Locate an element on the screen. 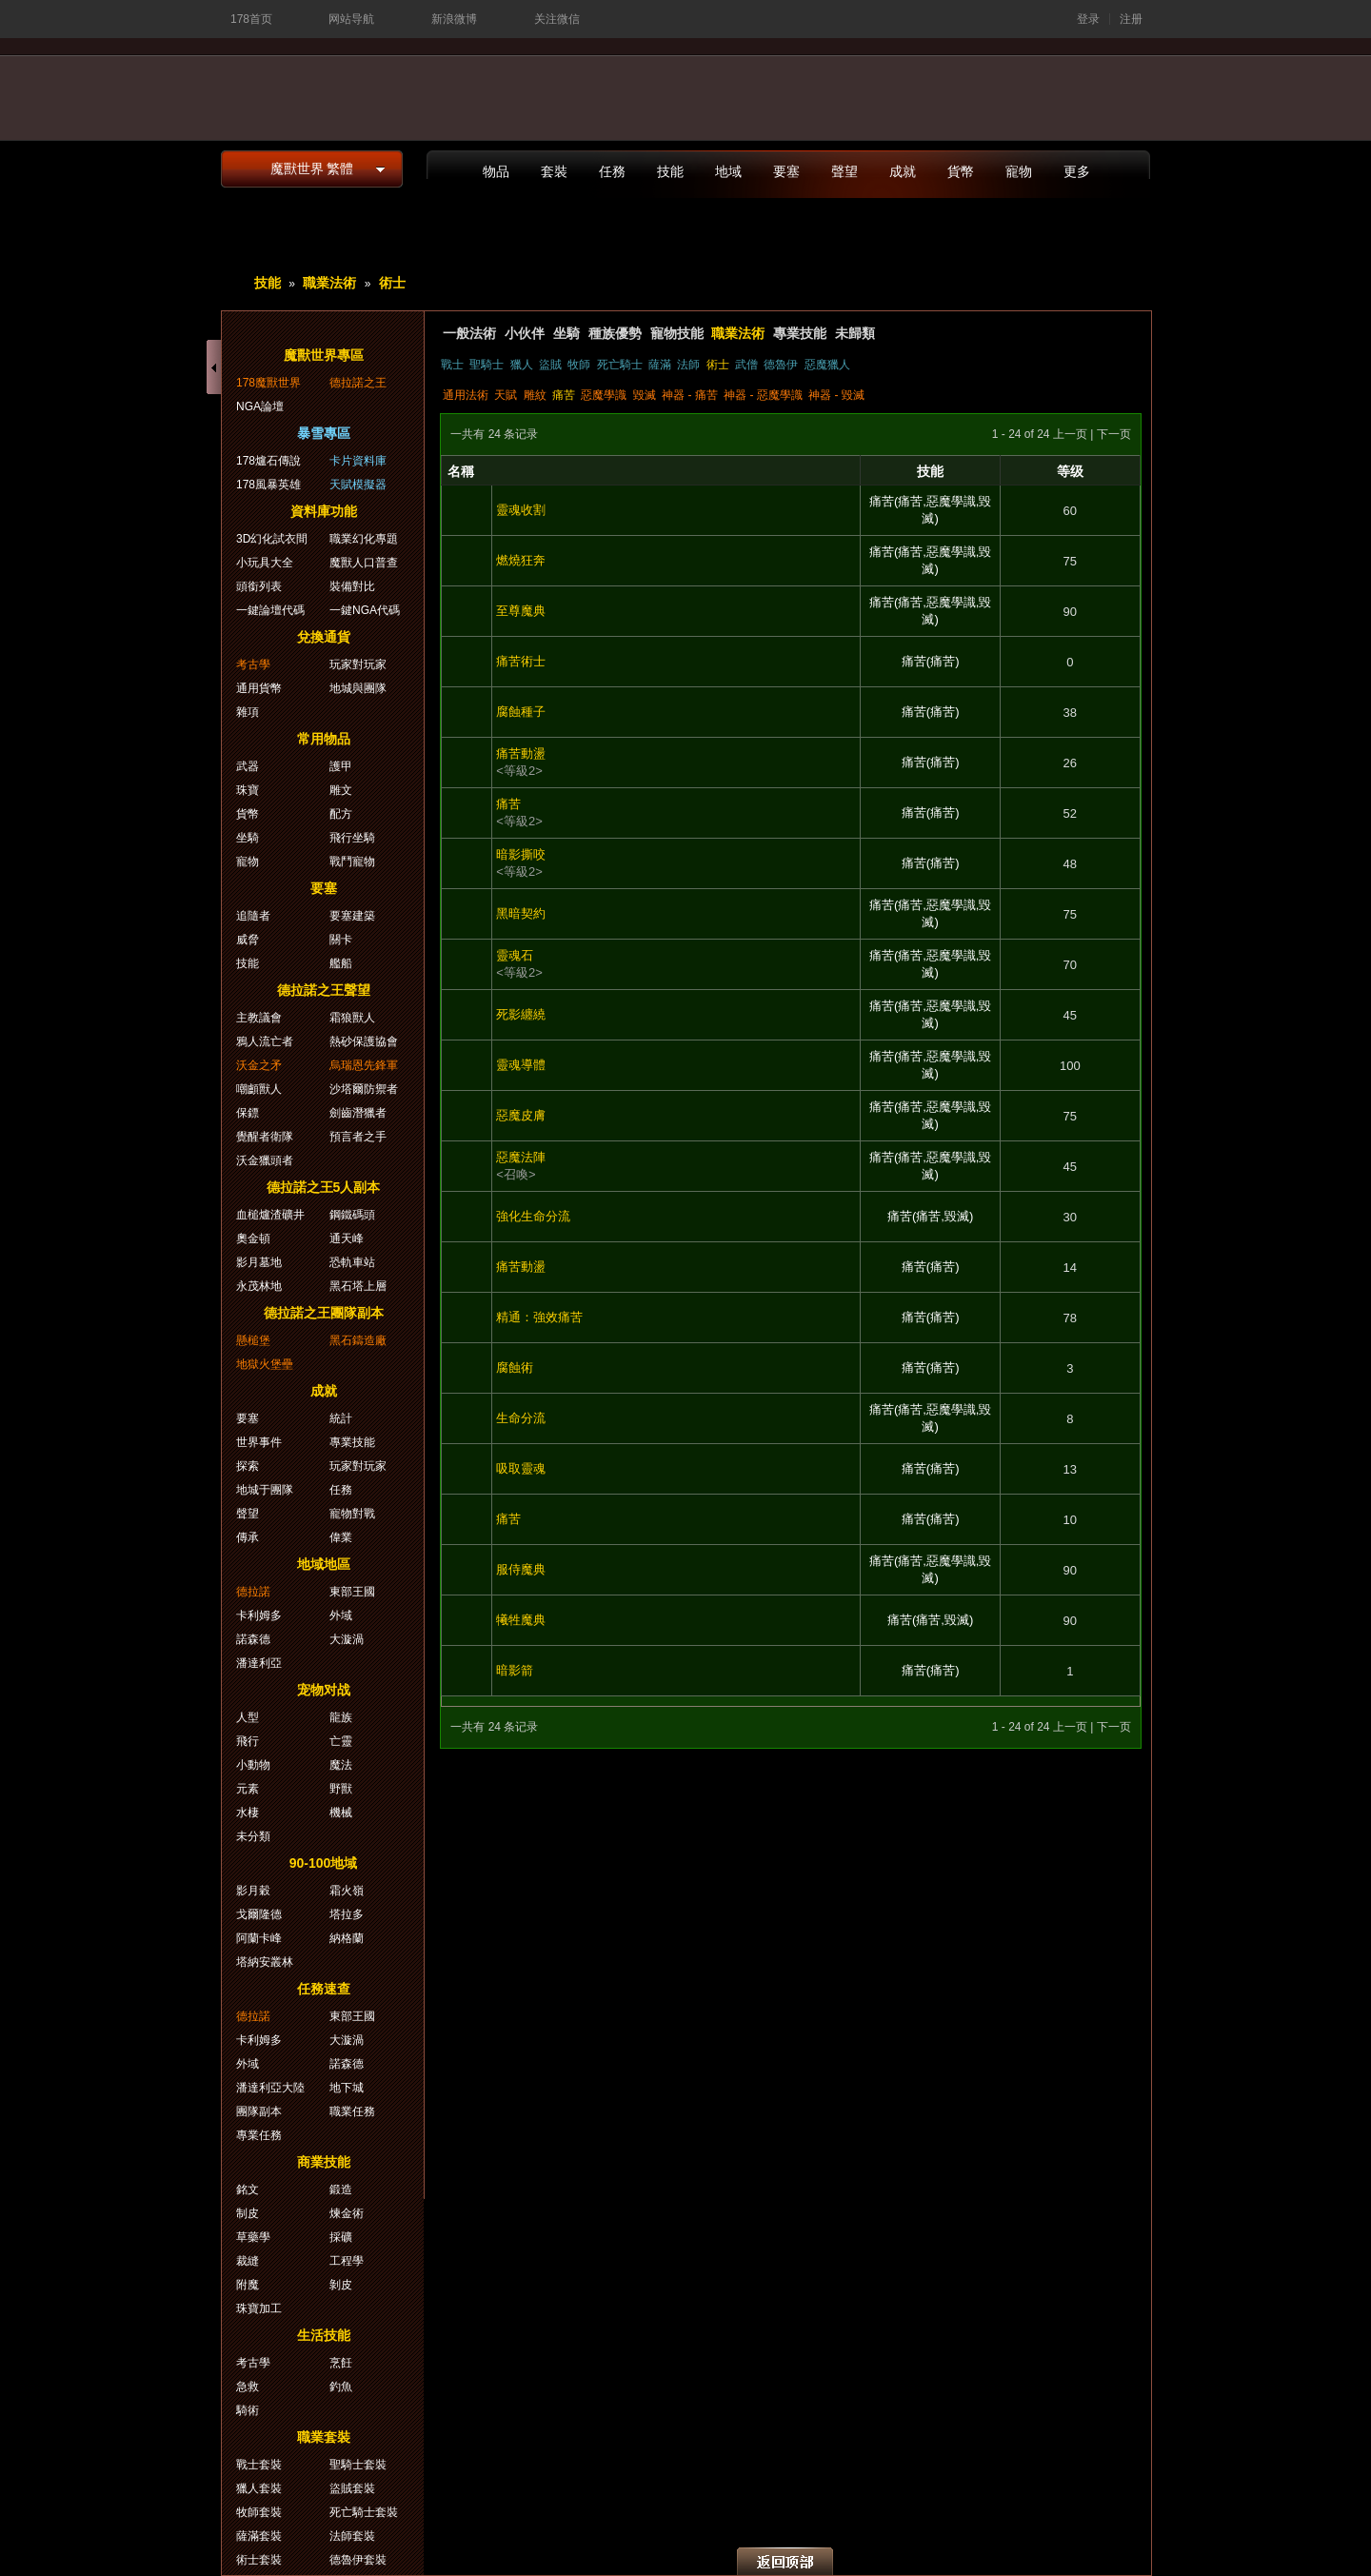 The width and height of the screenshot is (1371, 2576). 職業任務 is located at coordinates (352, 2111).